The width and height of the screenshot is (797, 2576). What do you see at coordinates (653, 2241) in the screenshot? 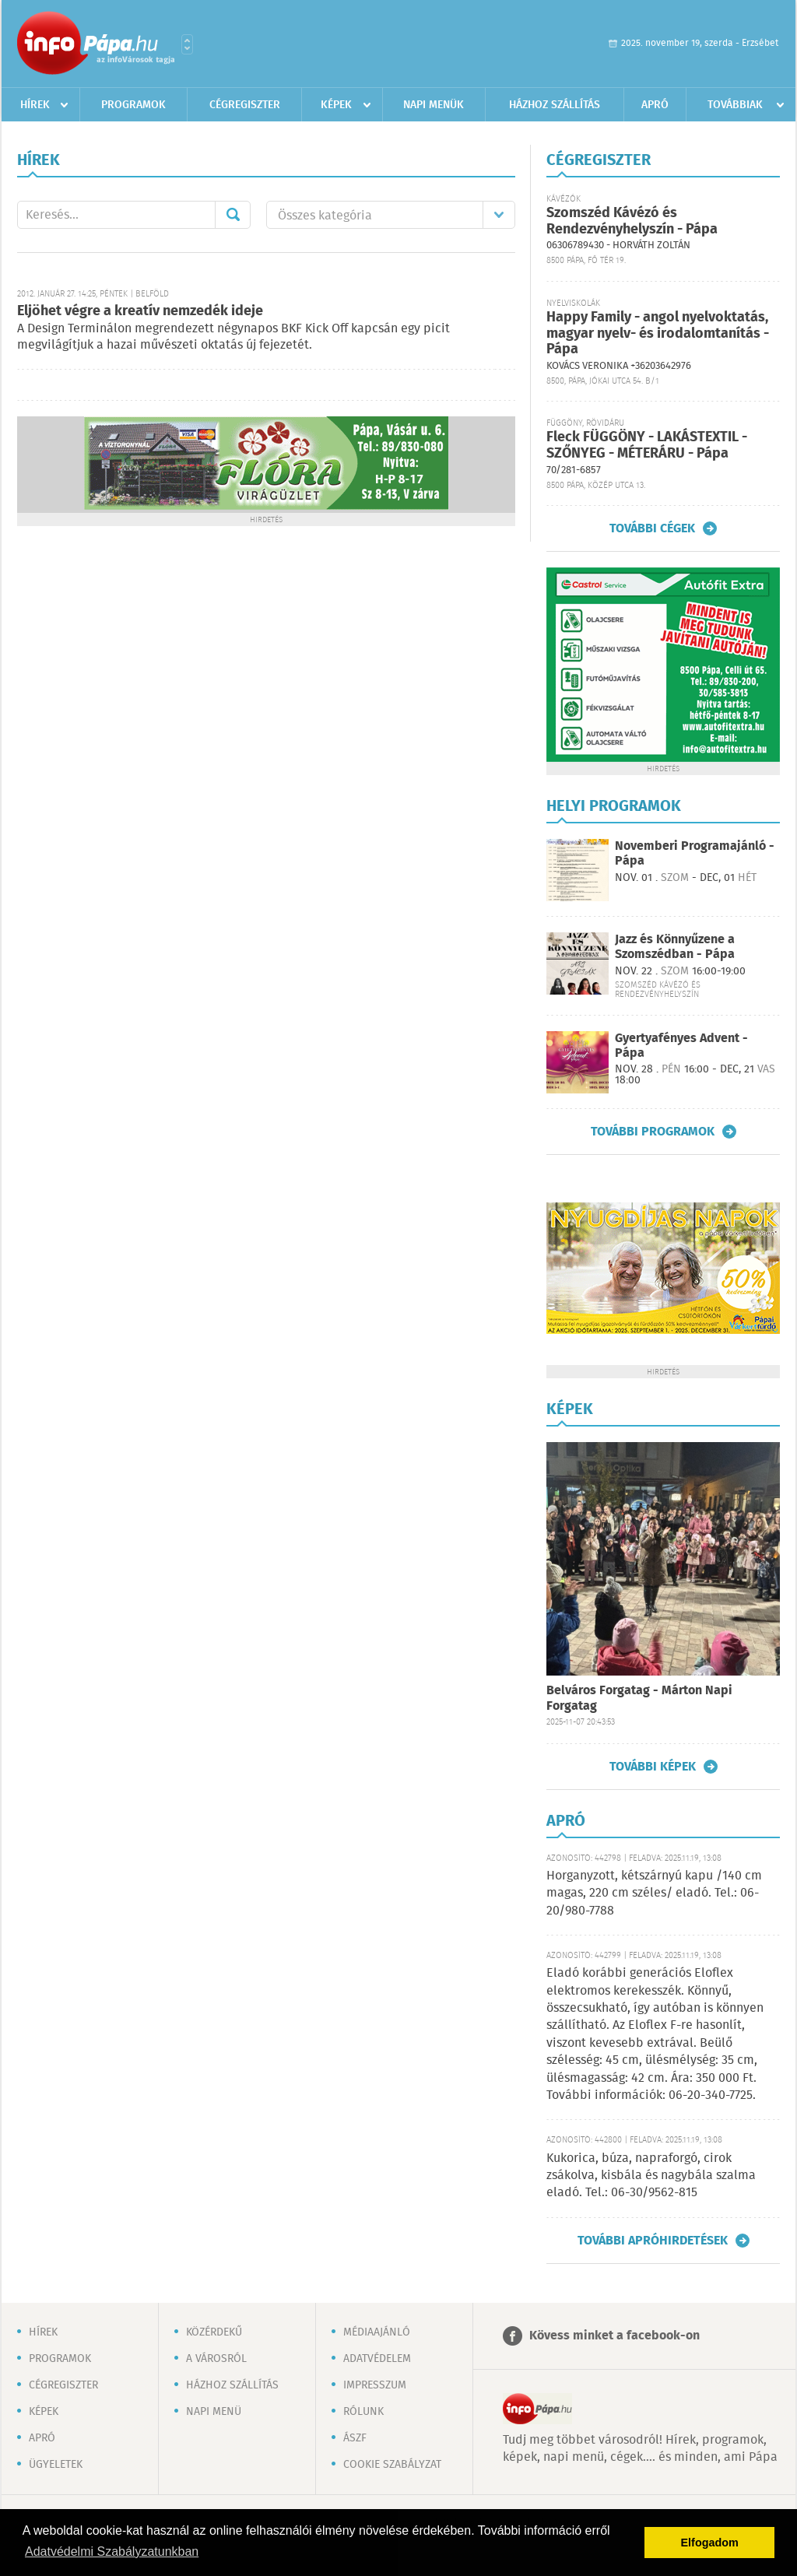
I see `További apróhirdetések` at bounding box center [653, 2241].